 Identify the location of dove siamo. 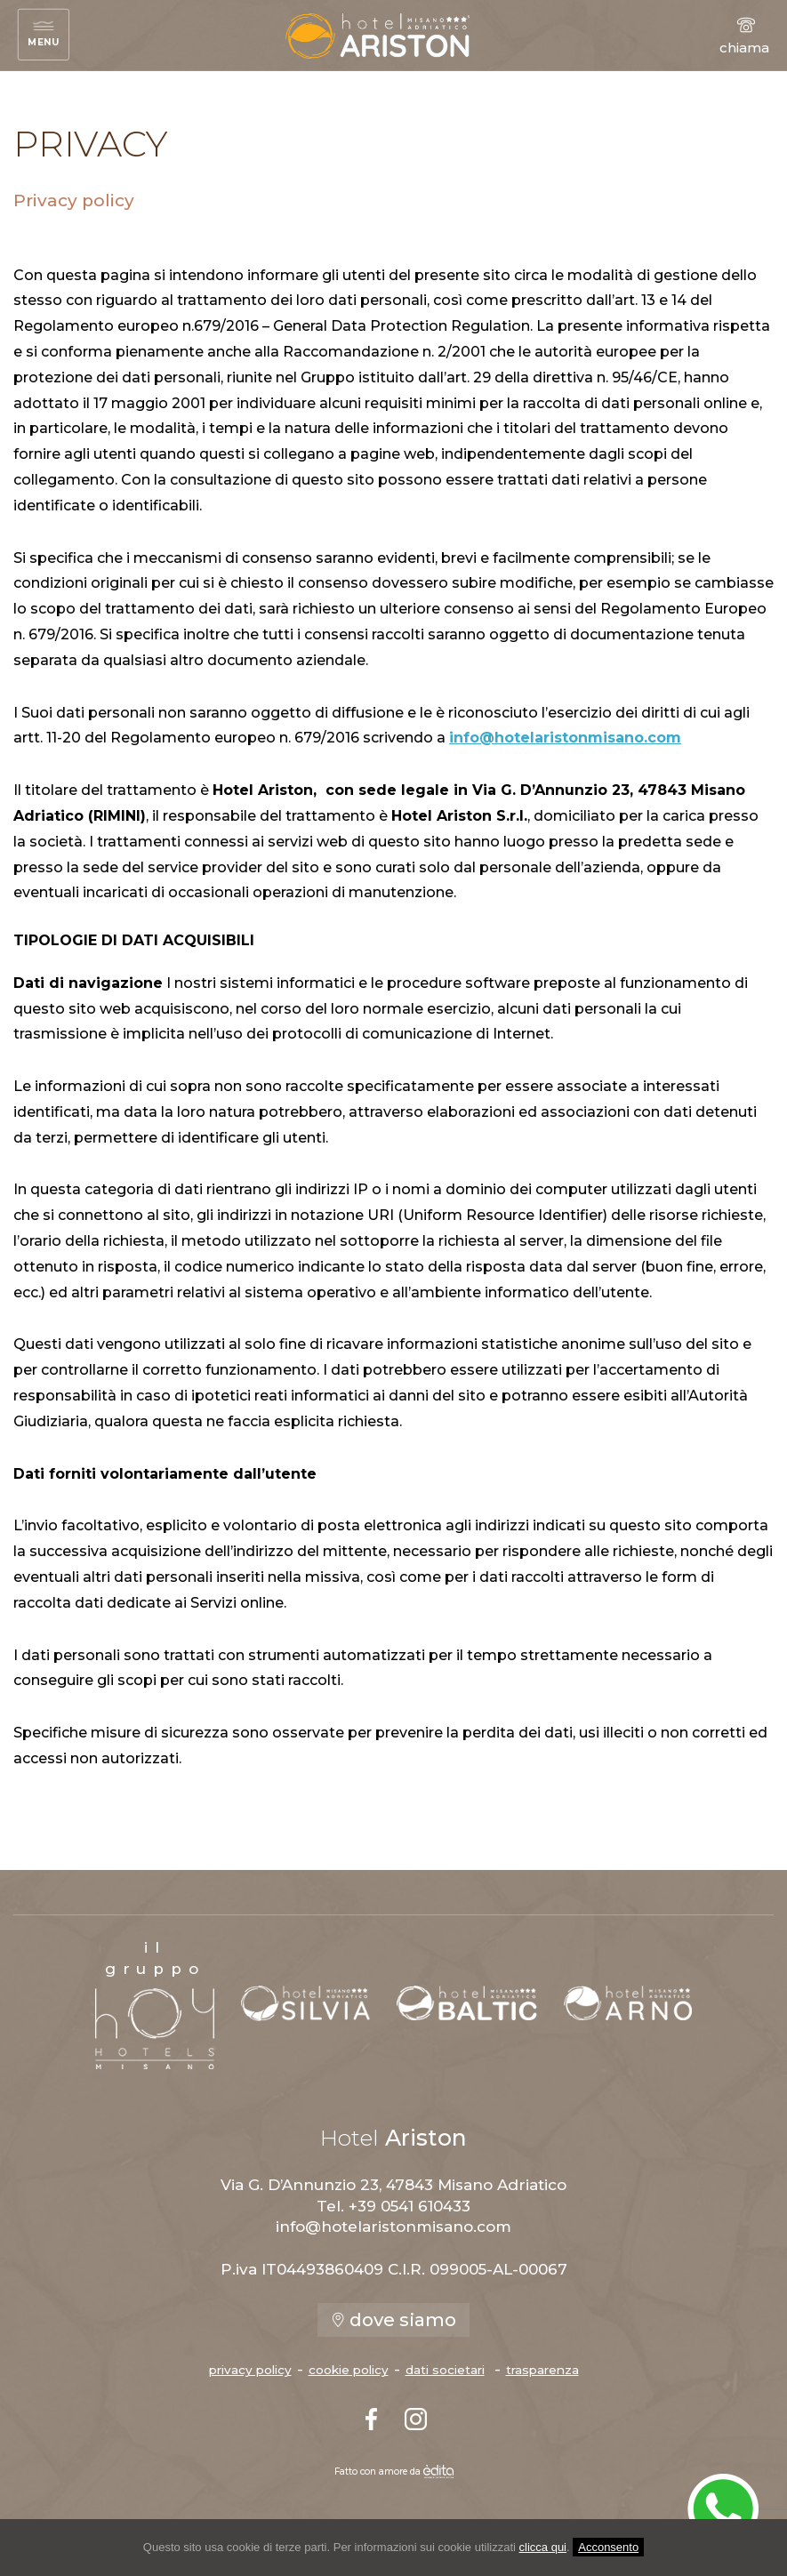
(393, 2319).